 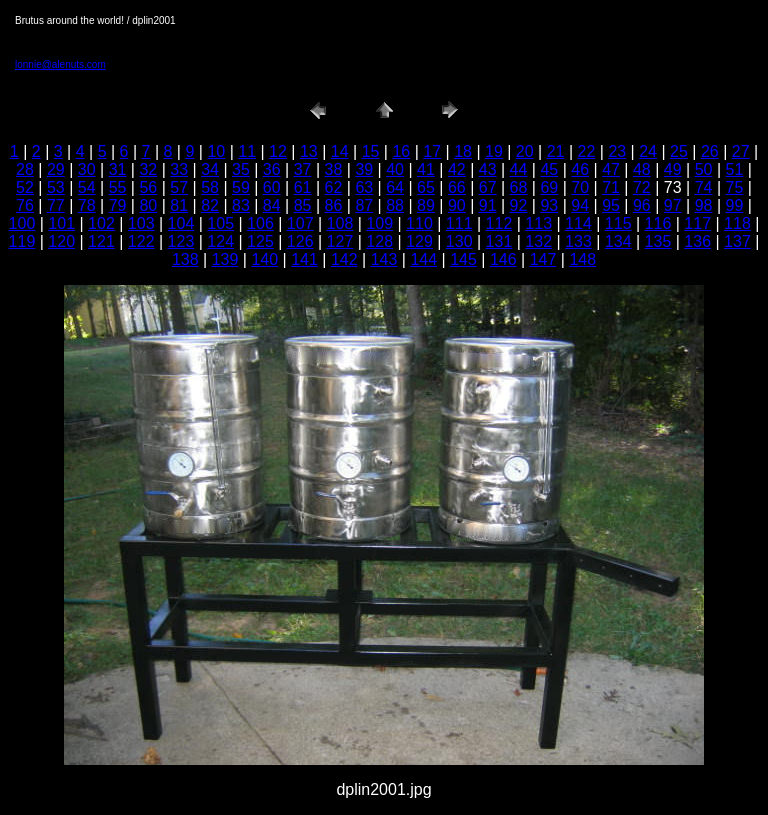 I want to click on 124, so click(x=220, y=241).